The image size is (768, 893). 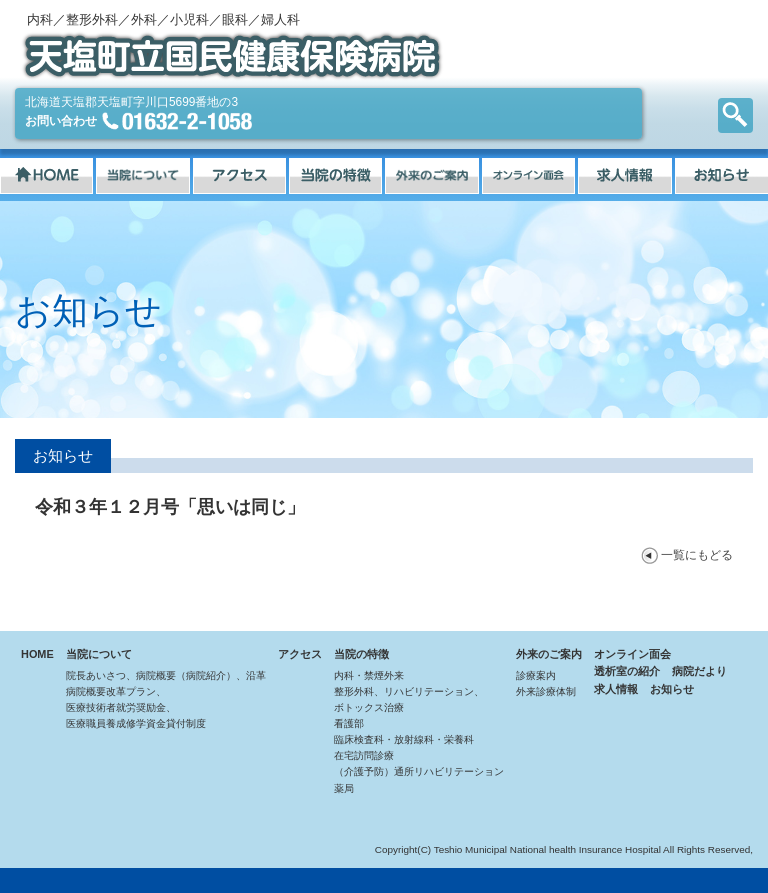 What do you see at coordinates (536, 675) in the screenshot?
I see `診療案内` at bounding box center [536, 675].